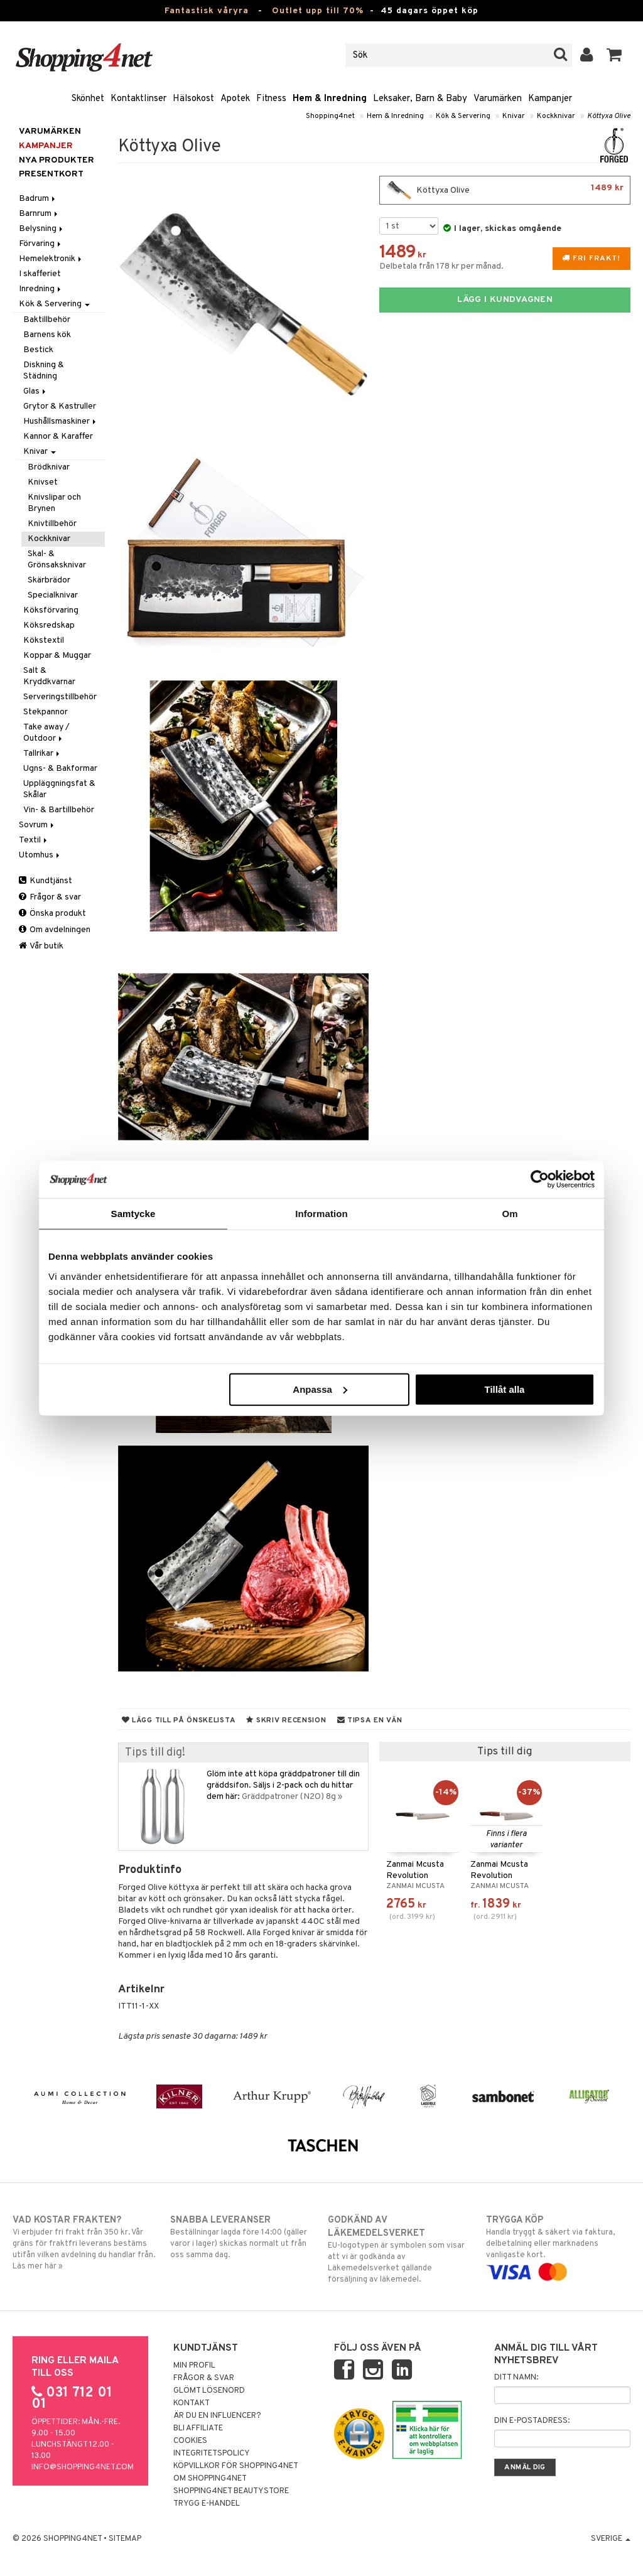  What do you see at coordinates (556, 116) in the screenshot?
I see `Kockknivar` at bounding box center [556, 116].